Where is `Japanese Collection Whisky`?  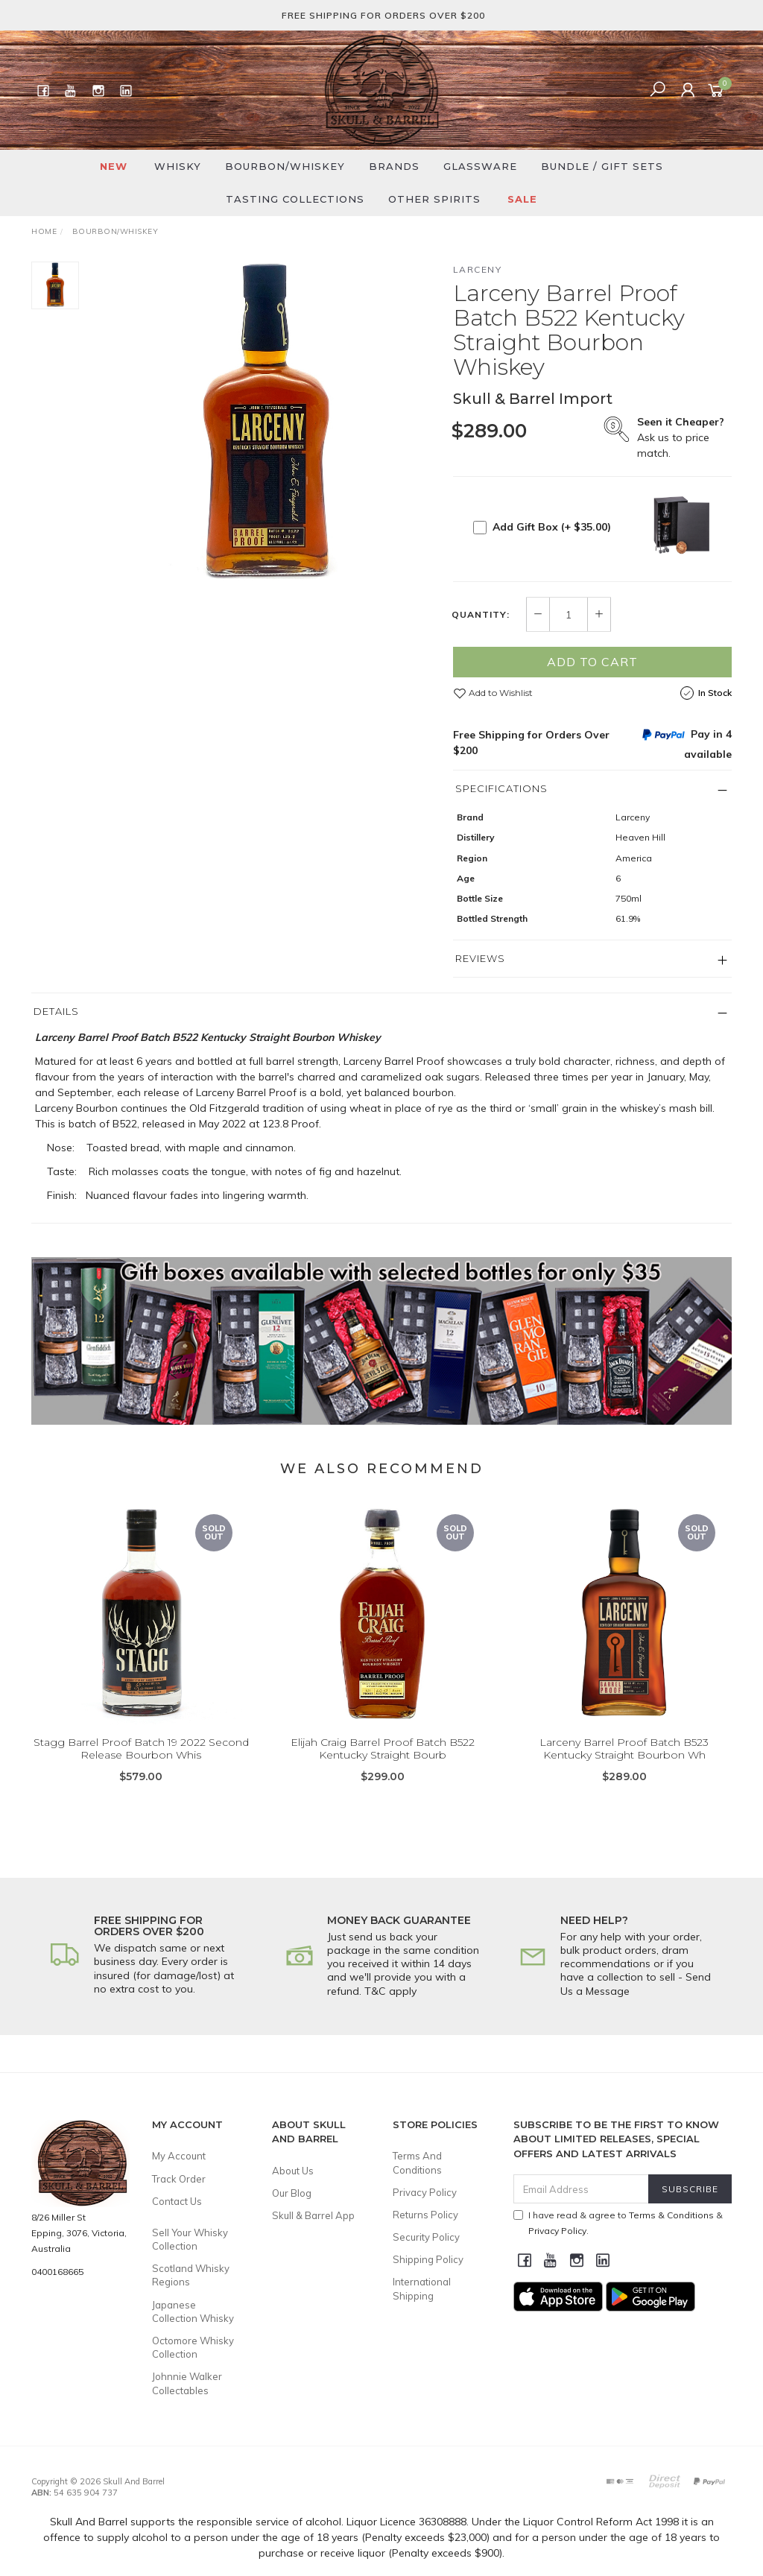
Japanese Collection Whisky is located at coordinates (193, 2311).